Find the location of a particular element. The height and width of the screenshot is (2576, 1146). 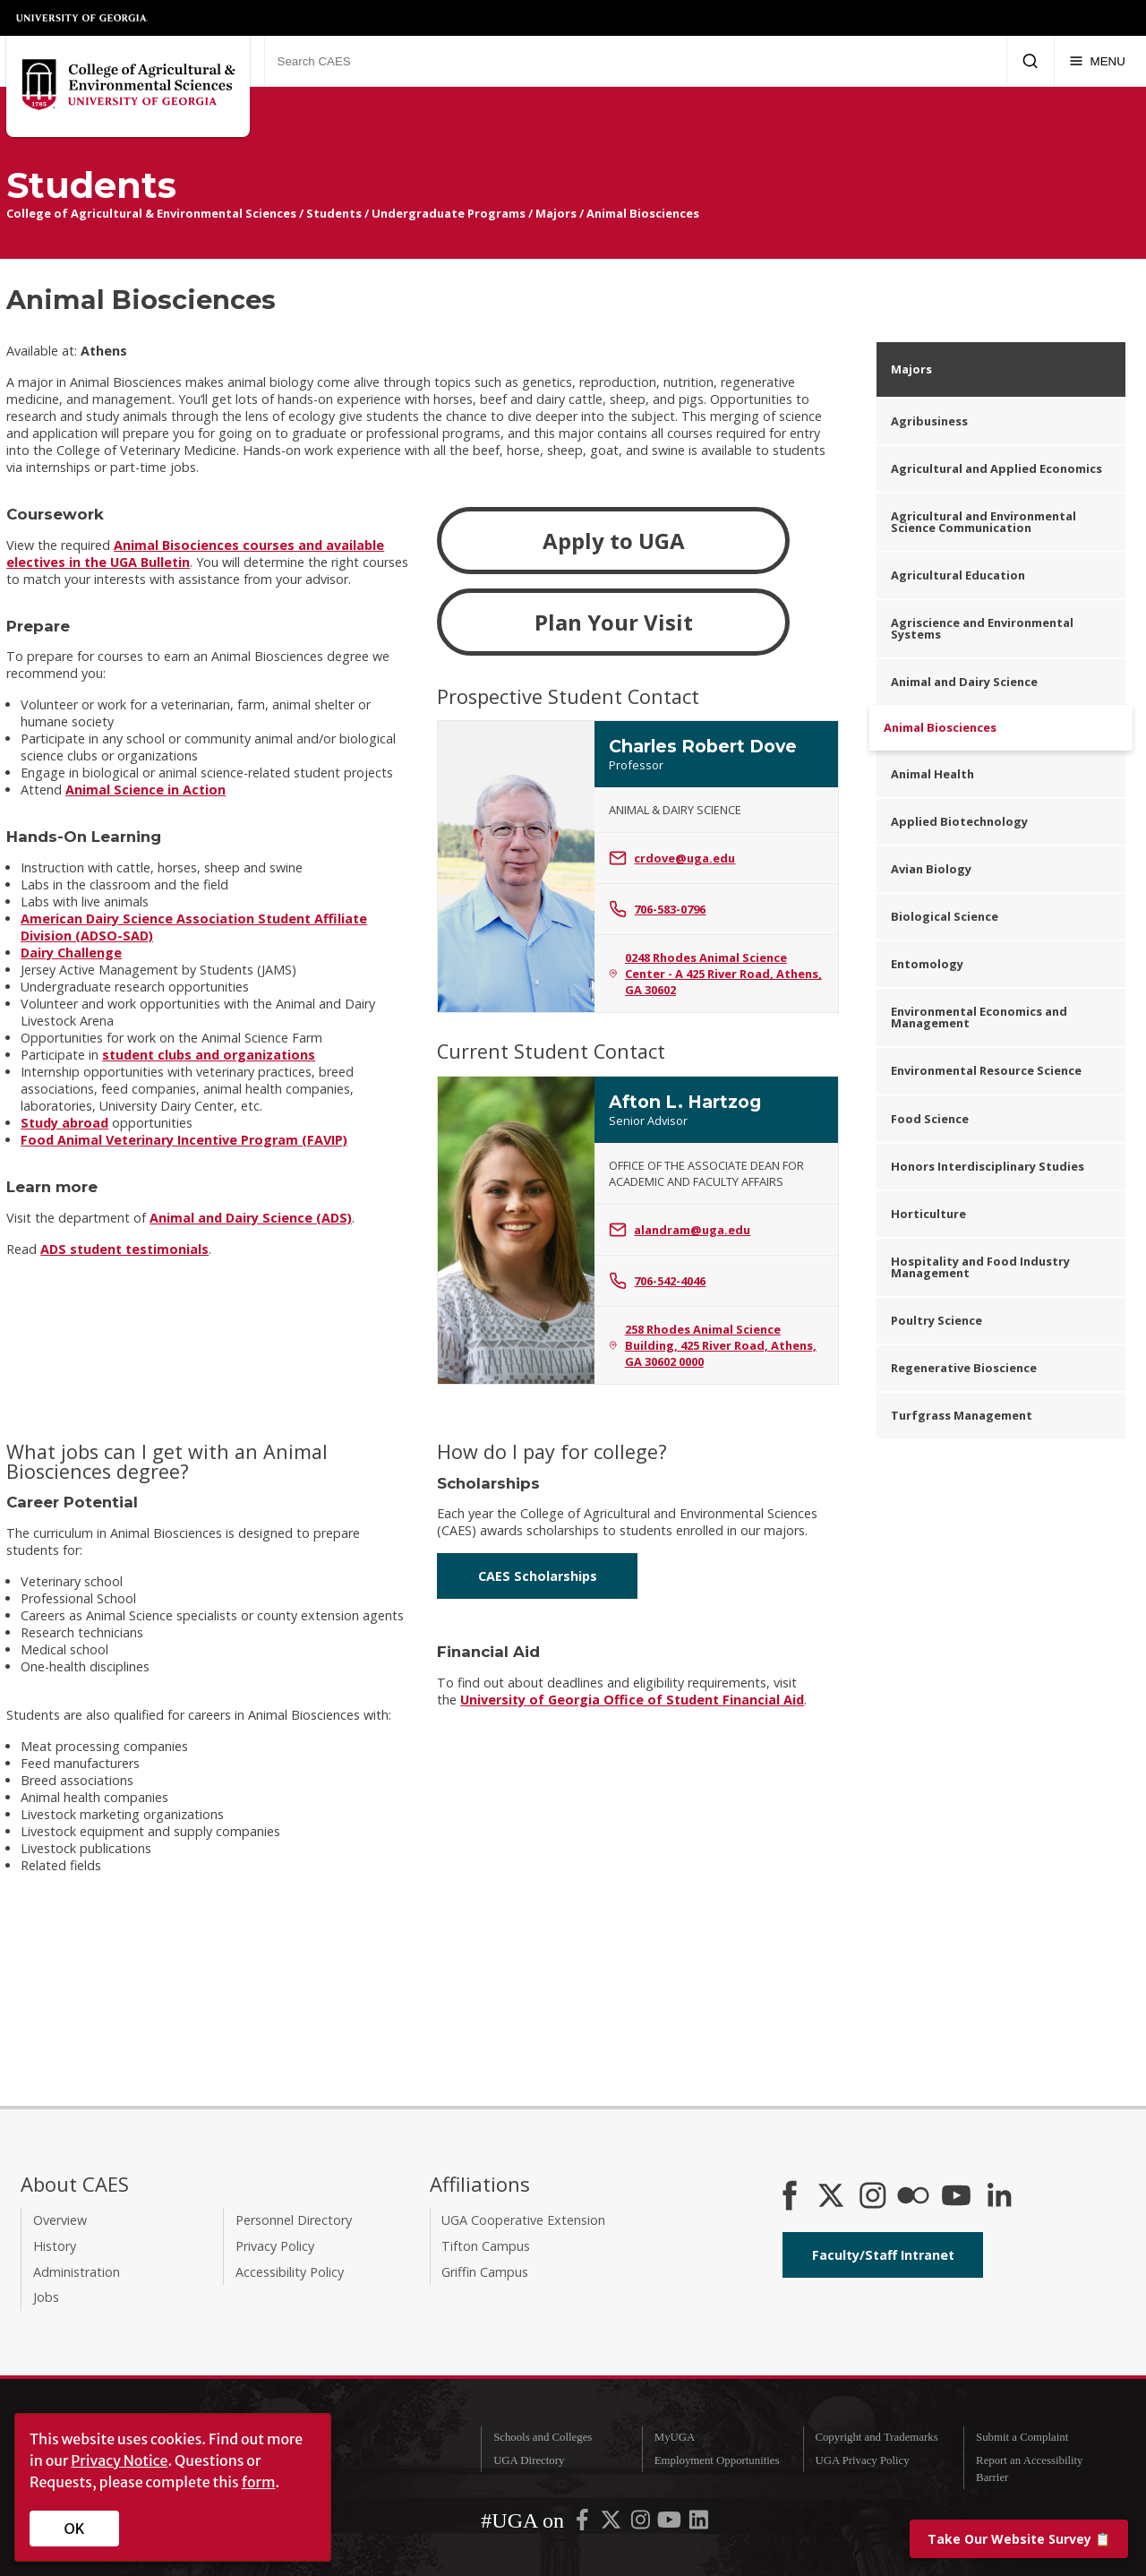

Turfgrass Management is located at coordinates (961, 1415).